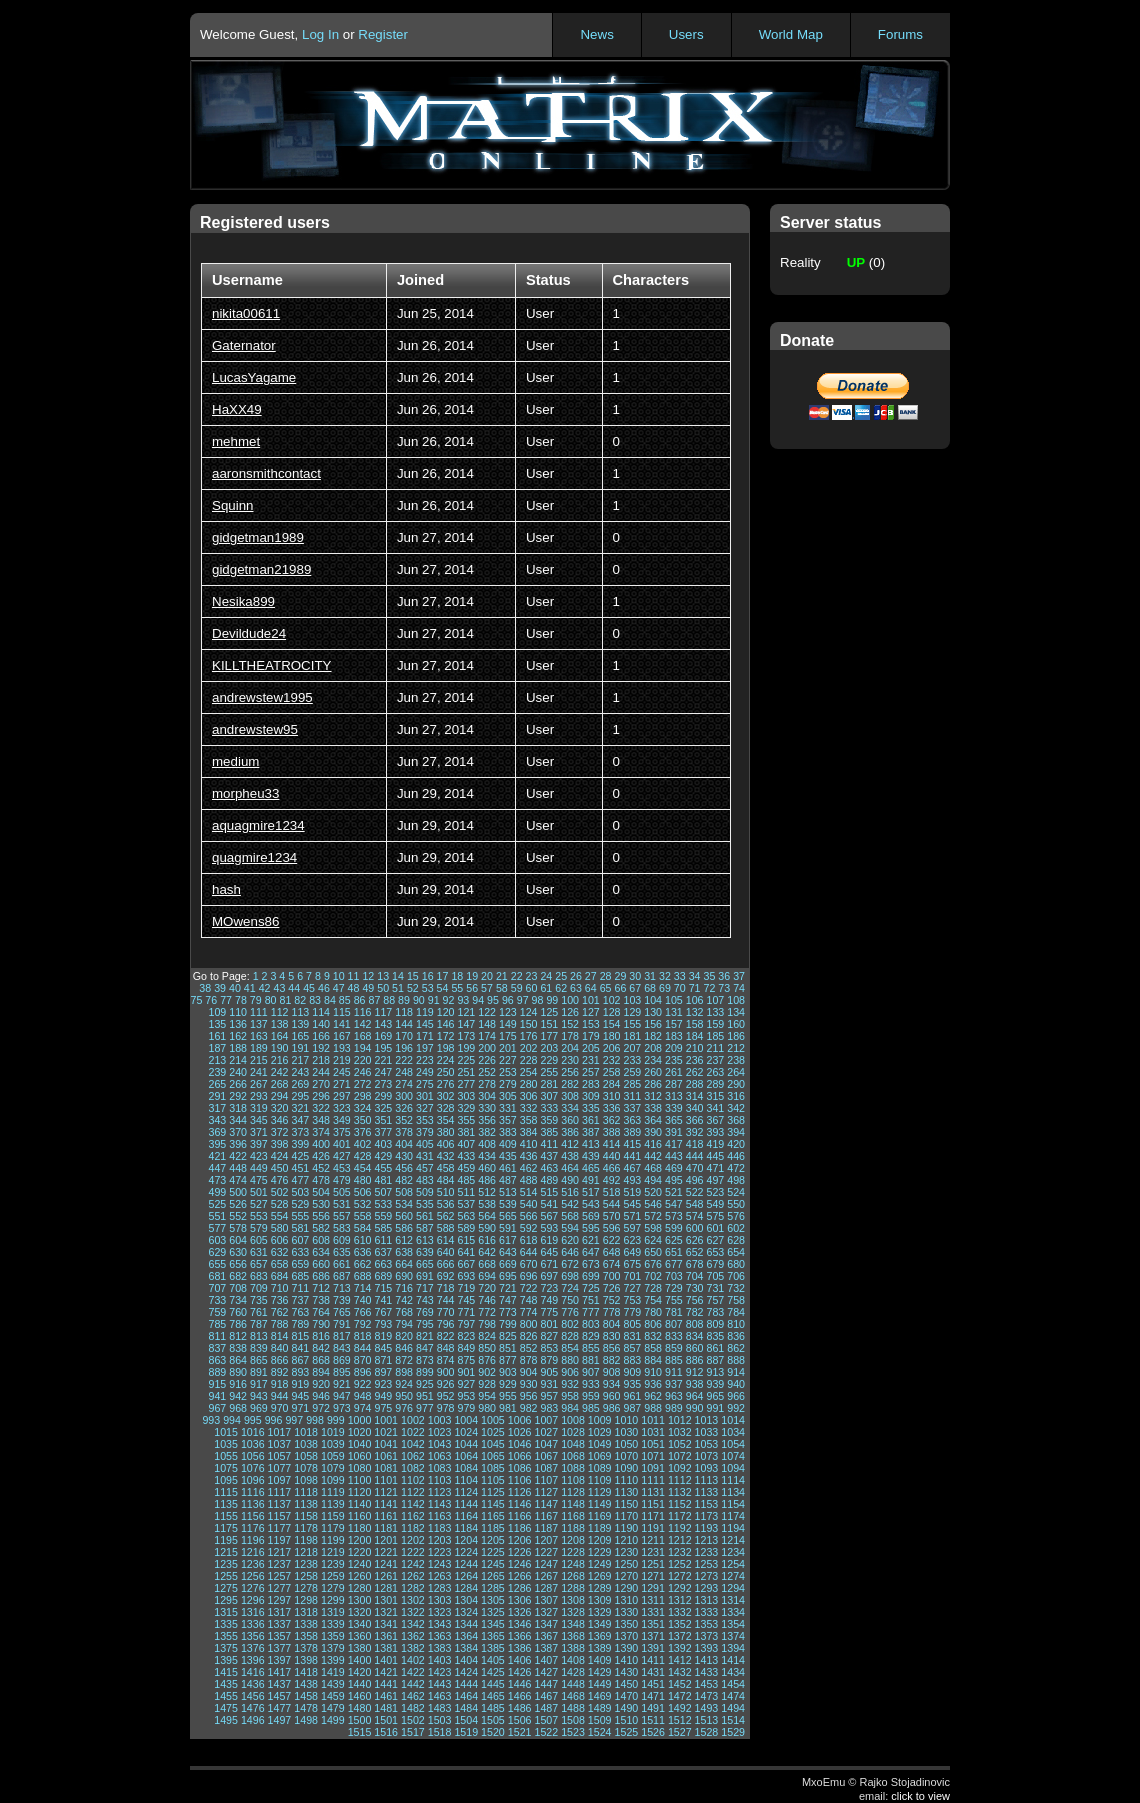 This screenshot has height=1803, width=1140. Describe the element at coordinates (695, 1120) in the screenshot. I see `366` at that location.